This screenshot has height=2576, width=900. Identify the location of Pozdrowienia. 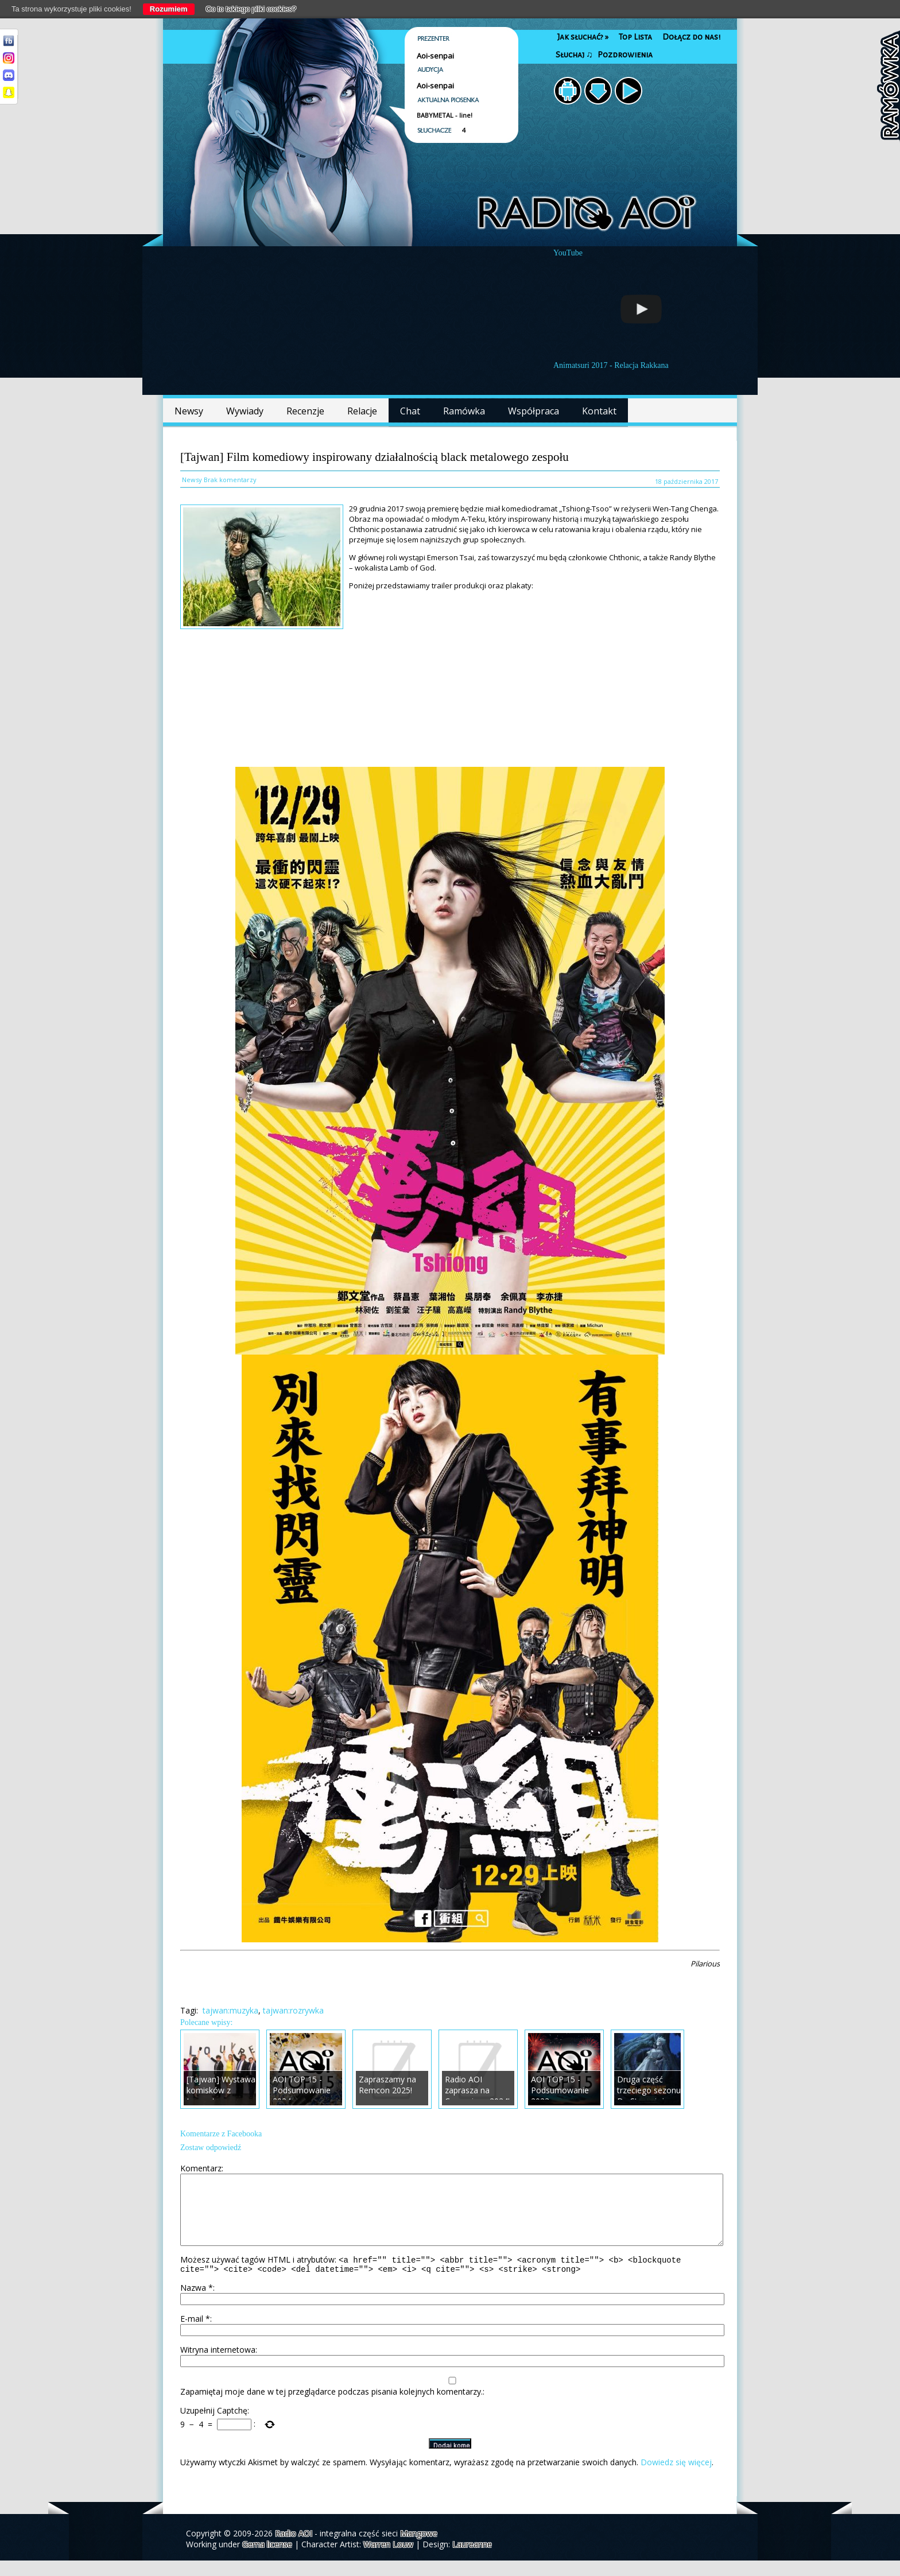
(625, 55).